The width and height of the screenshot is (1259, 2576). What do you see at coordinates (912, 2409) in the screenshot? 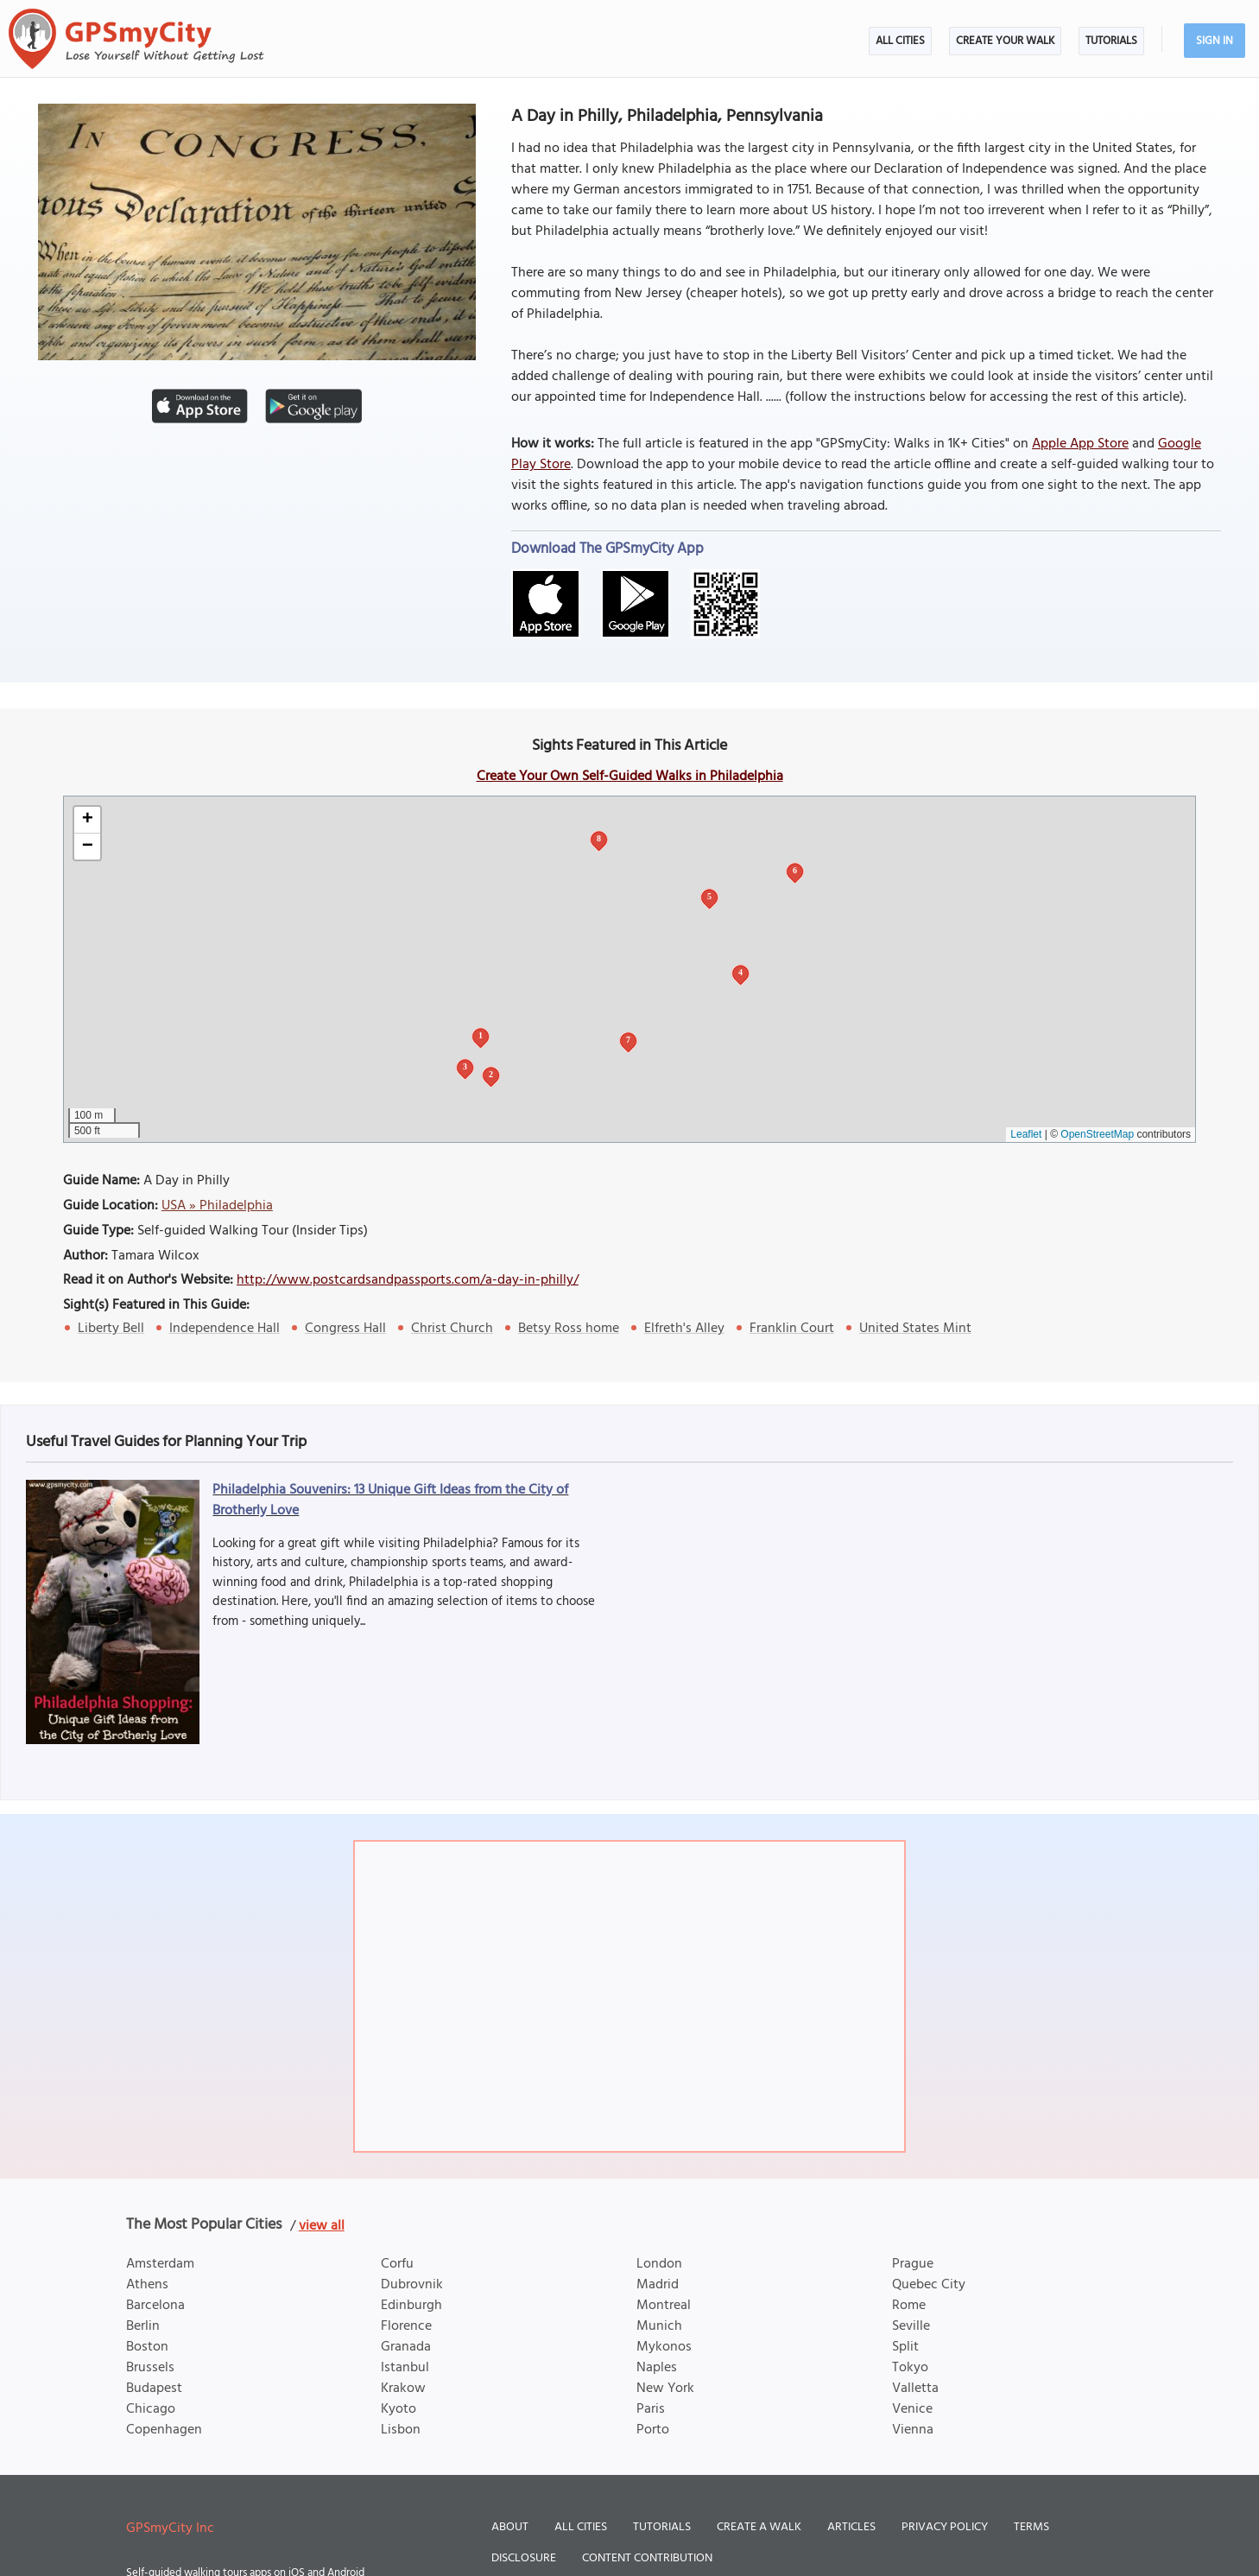
I see `Venice` at bounding box center [912, 2409].